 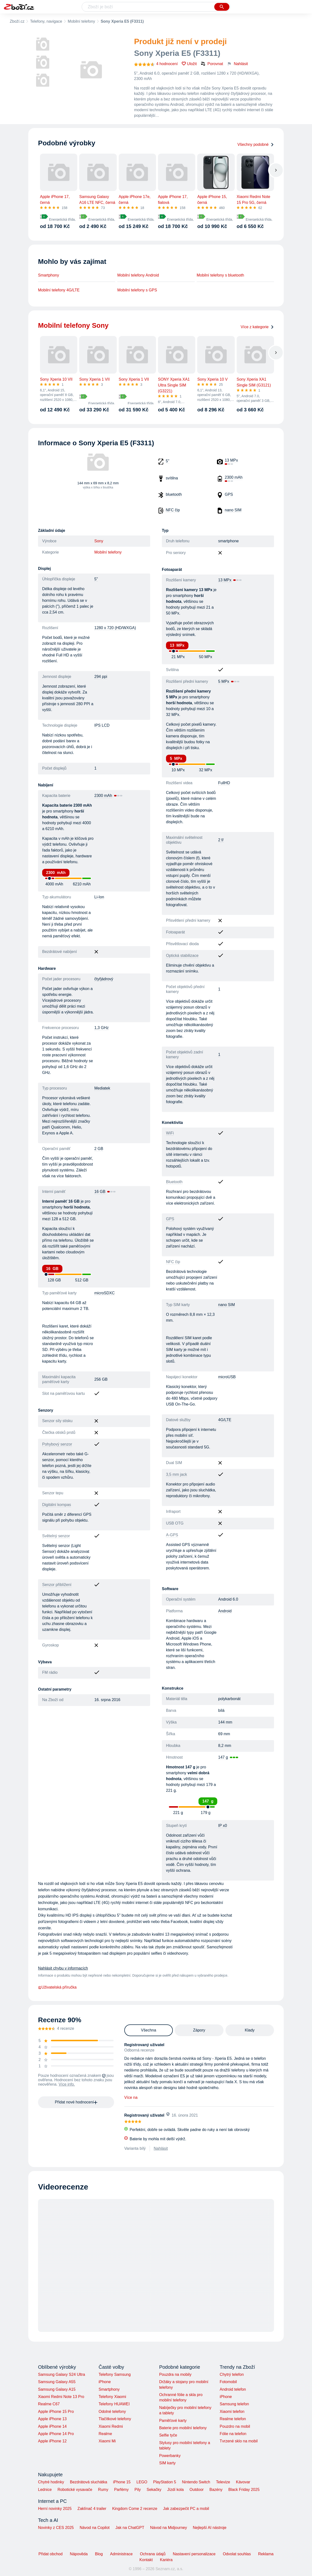 What do you see at coordinates (52, 2426) in the screenshot?
I see `Apple iPhone 14` at bounding box center [52, 2426].